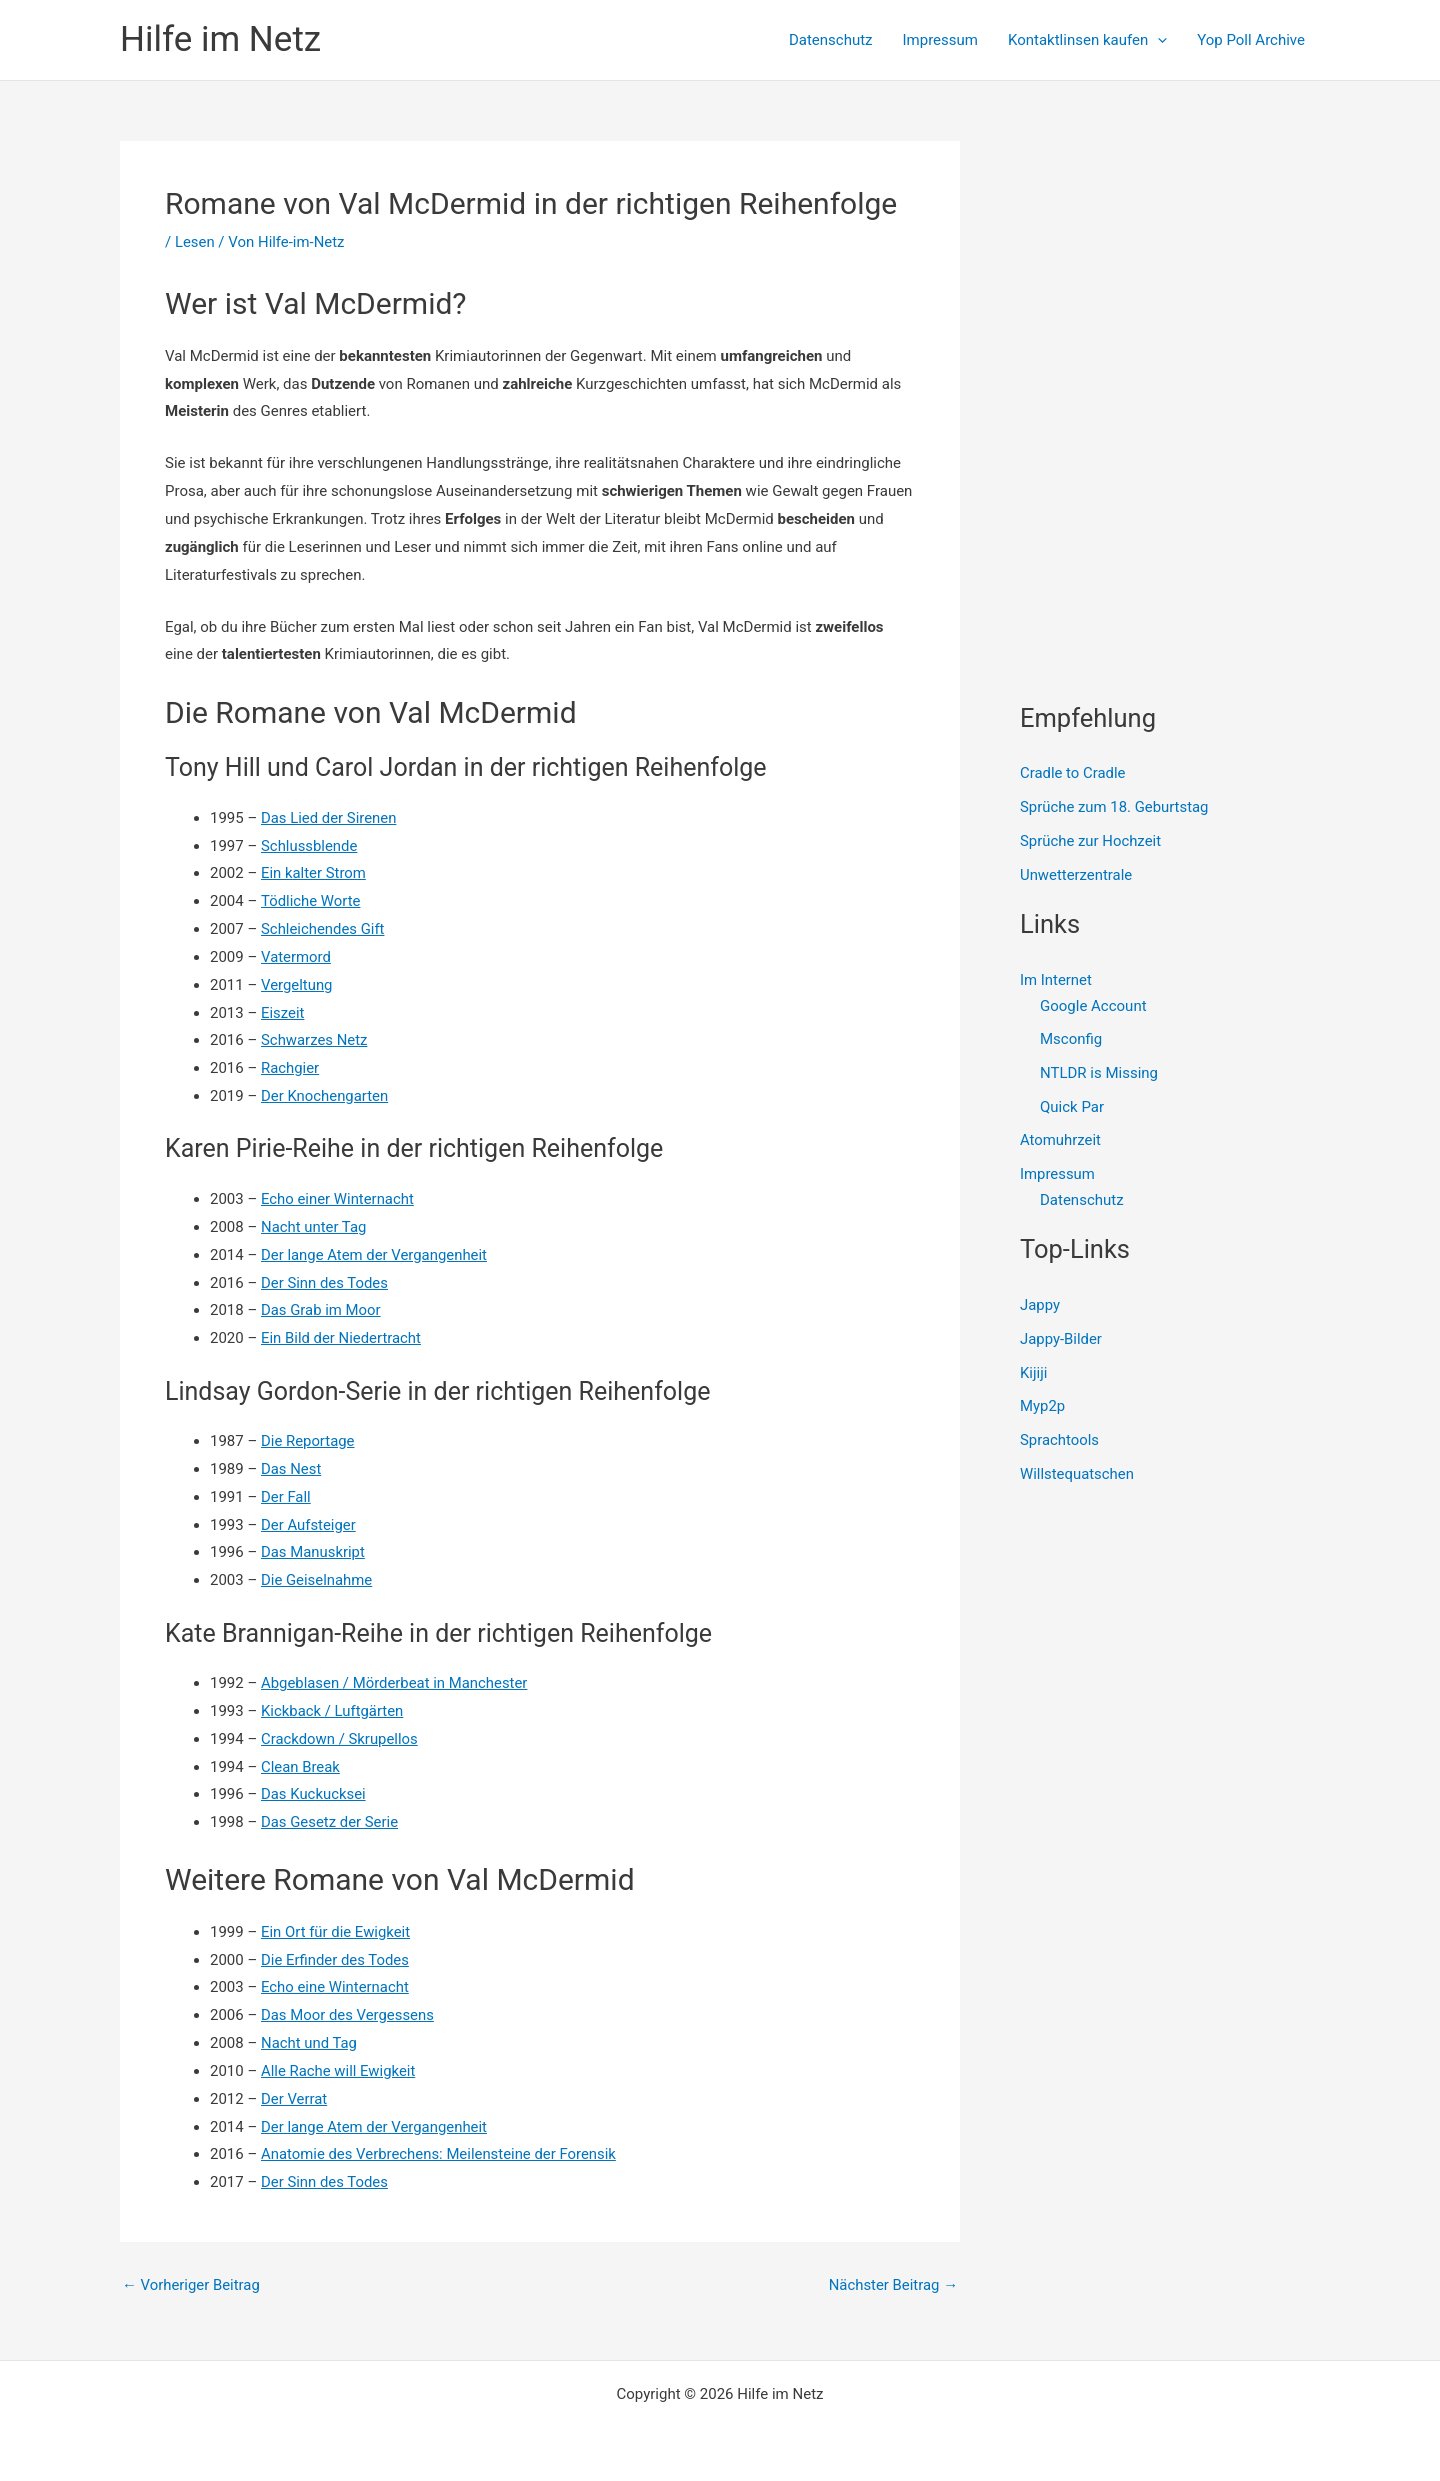 The image size is (1440, 2481). Describe the element at coordinates (1170, 266) in the screenshot. I see `[Advertisement]` at that location.